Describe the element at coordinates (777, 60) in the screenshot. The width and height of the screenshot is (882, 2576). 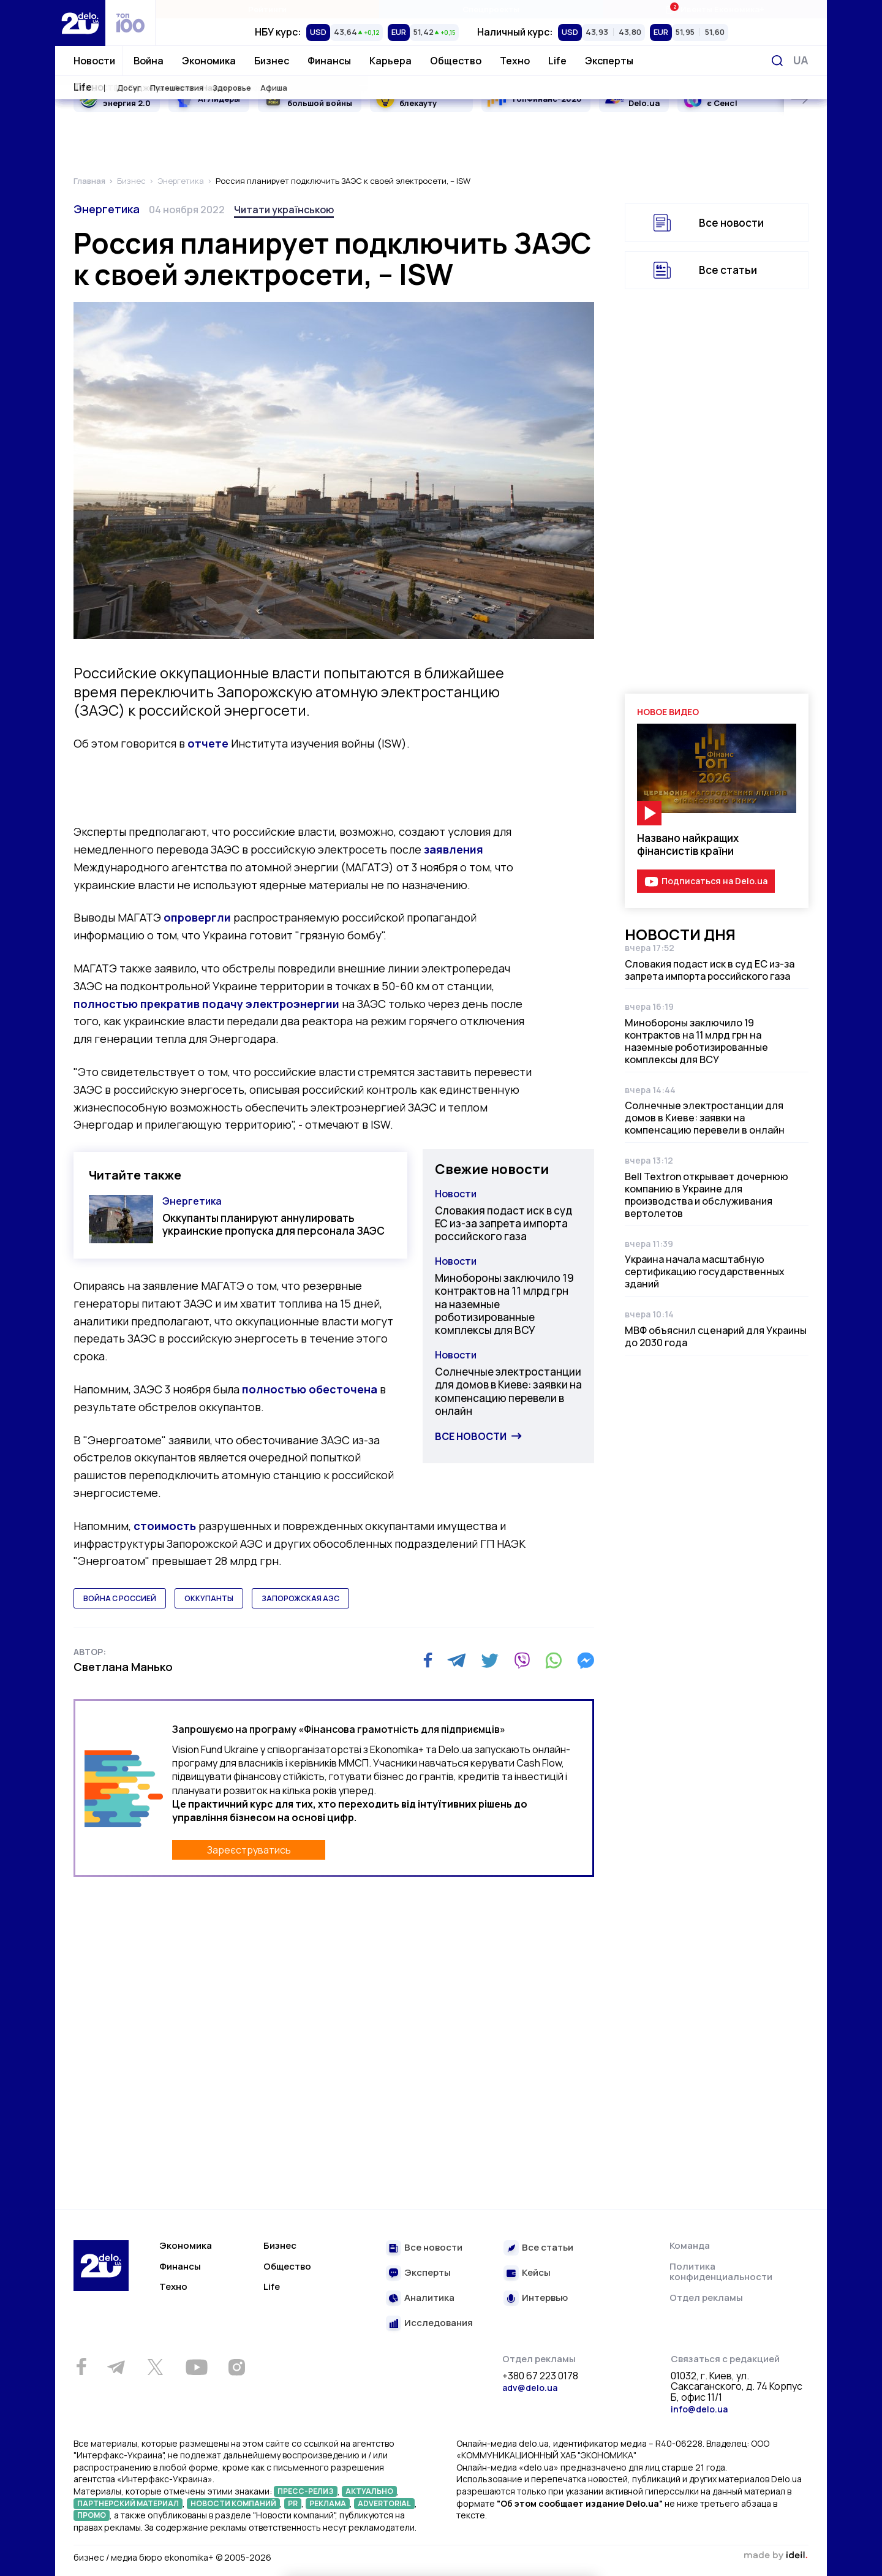
I see `[Поиск]` at that location.